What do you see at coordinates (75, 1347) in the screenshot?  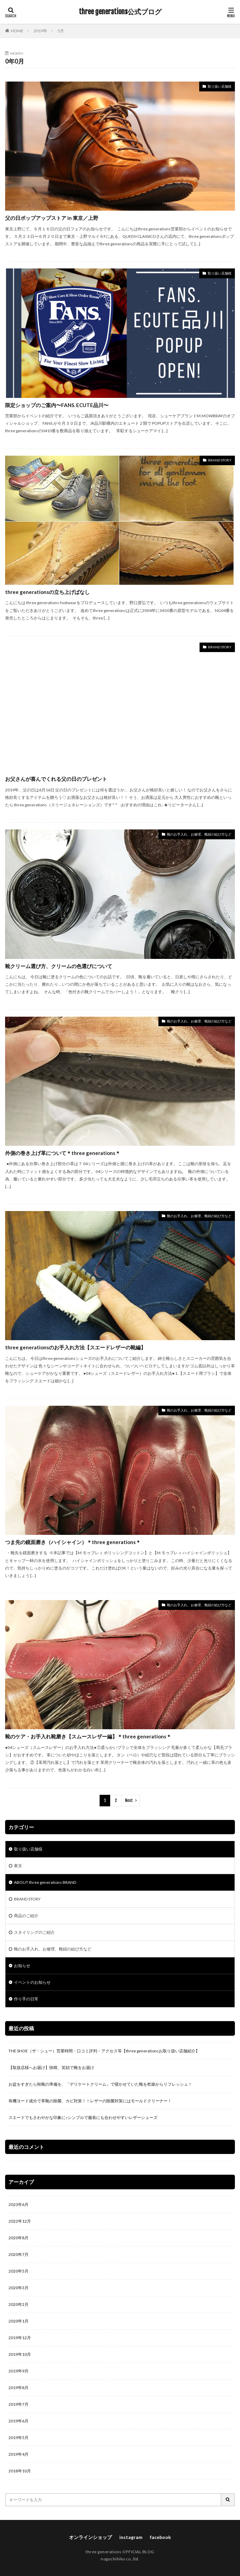 I see `three generationsのお手入れ方法【スエードレザーの靴編】` at bounding box center [75, 1347].